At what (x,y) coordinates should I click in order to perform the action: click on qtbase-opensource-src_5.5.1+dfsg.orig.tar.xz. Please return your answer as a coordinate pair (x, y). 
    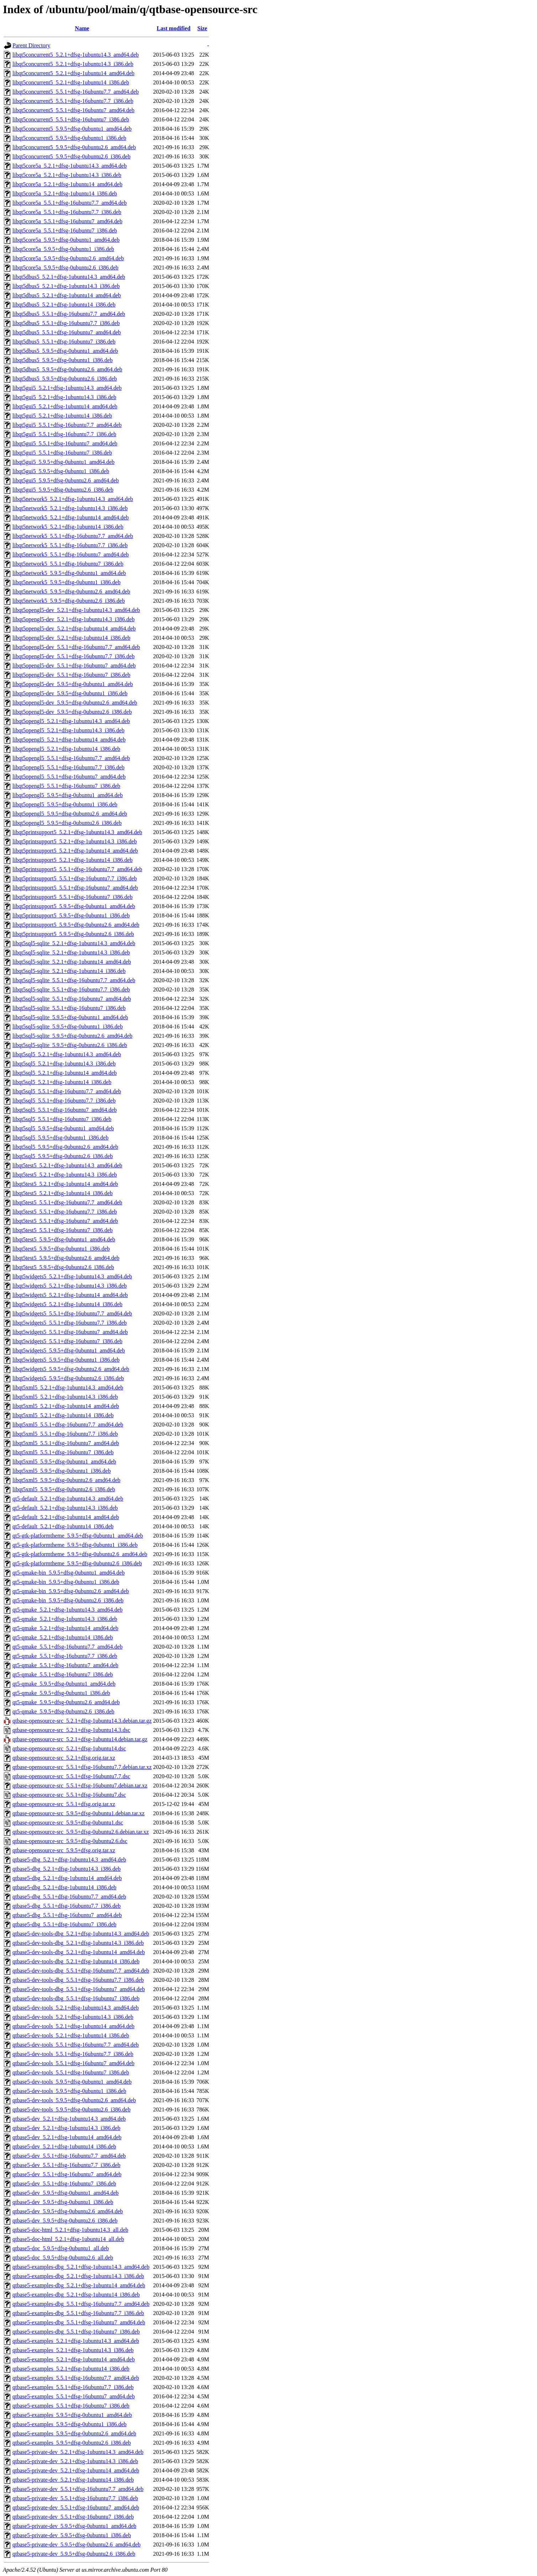
    Looking at the image, I should click on (63, 1804).